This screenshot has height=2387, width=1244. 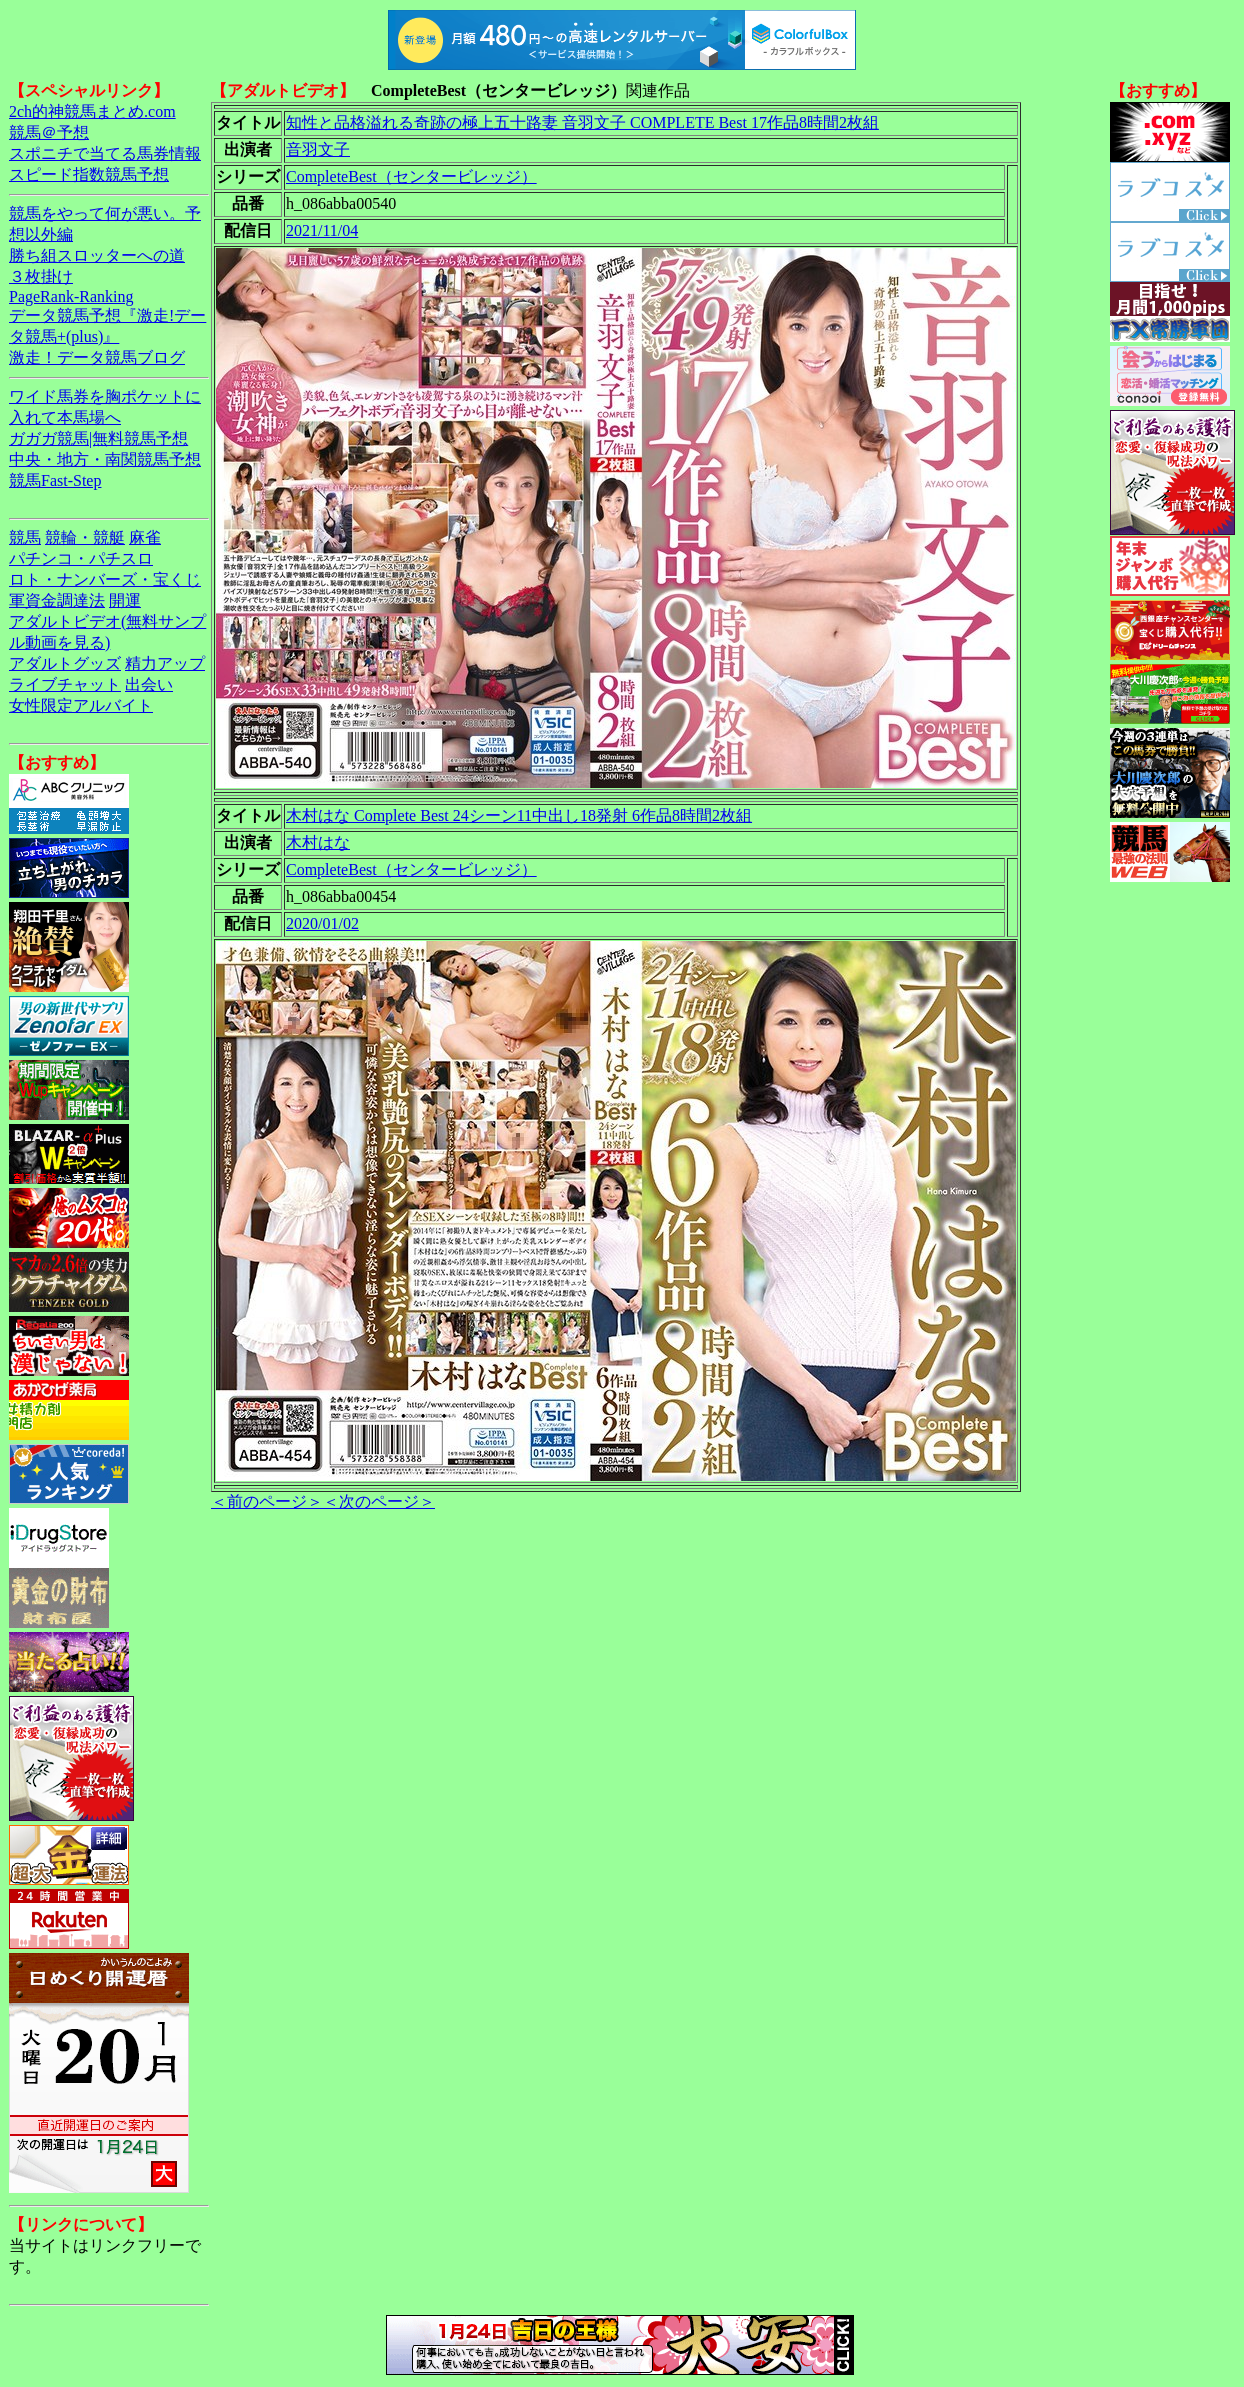 What do you see at coordinates (318, 149) in the screenshot?
I see `音羽文子` at bounding box center [318, 149].